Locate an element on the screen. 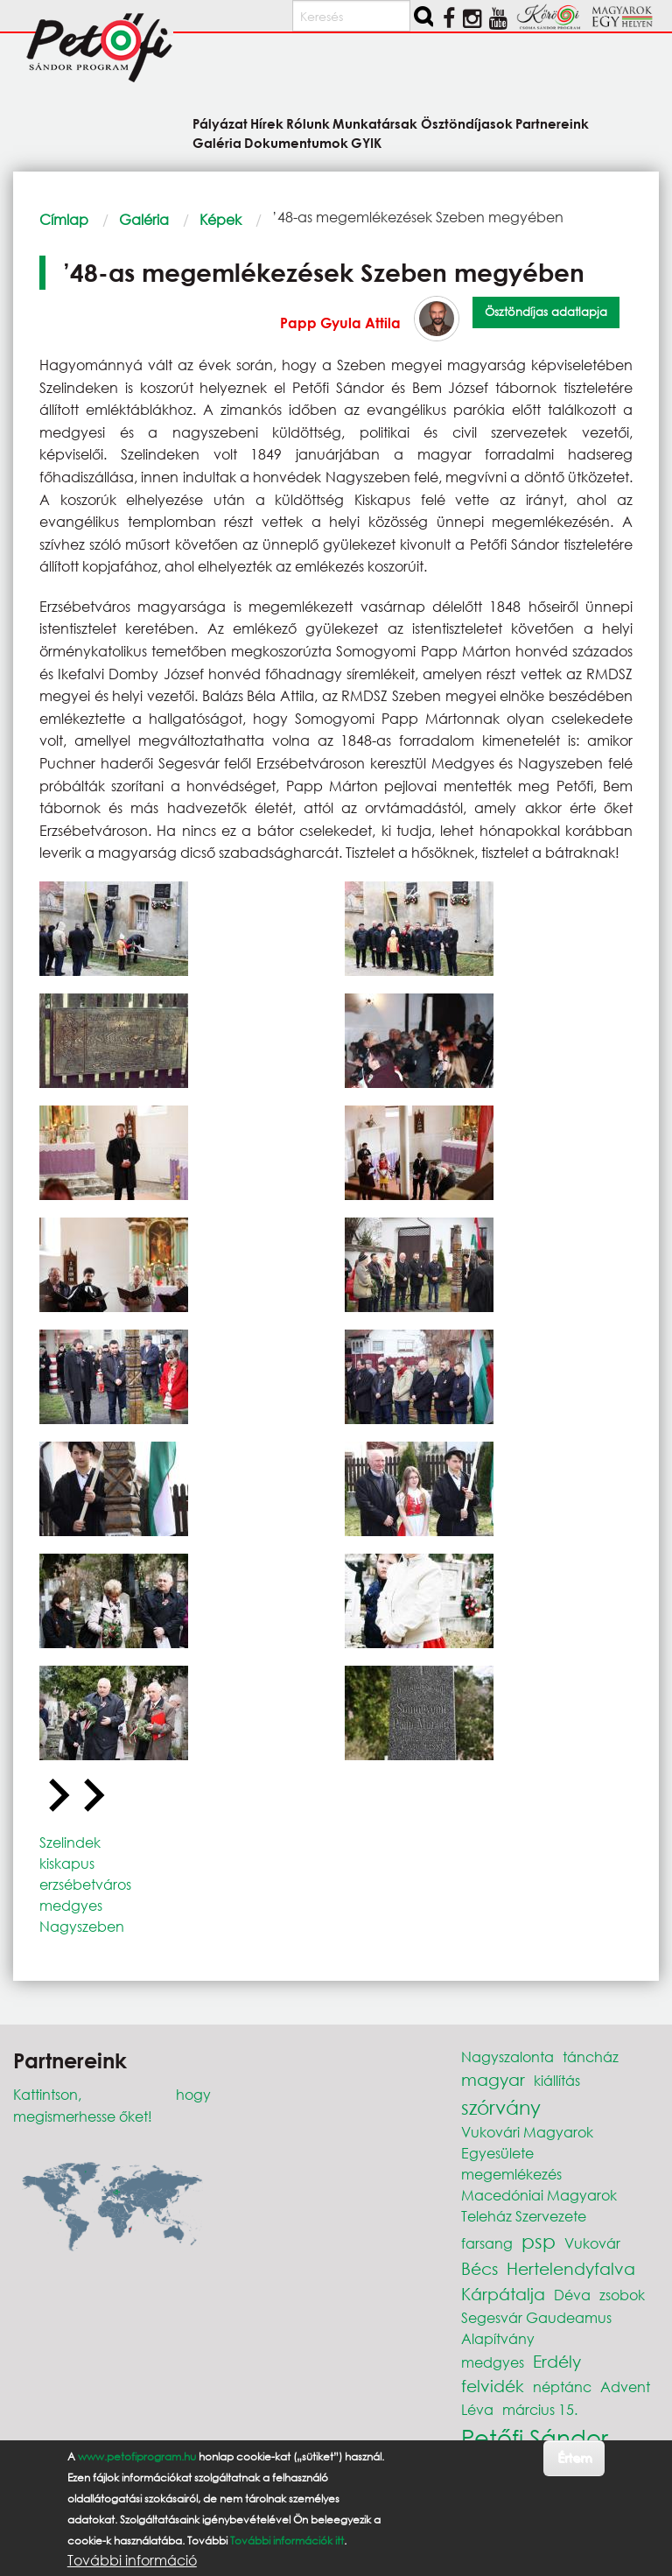  táncház is located at coordinates (591, 2056).